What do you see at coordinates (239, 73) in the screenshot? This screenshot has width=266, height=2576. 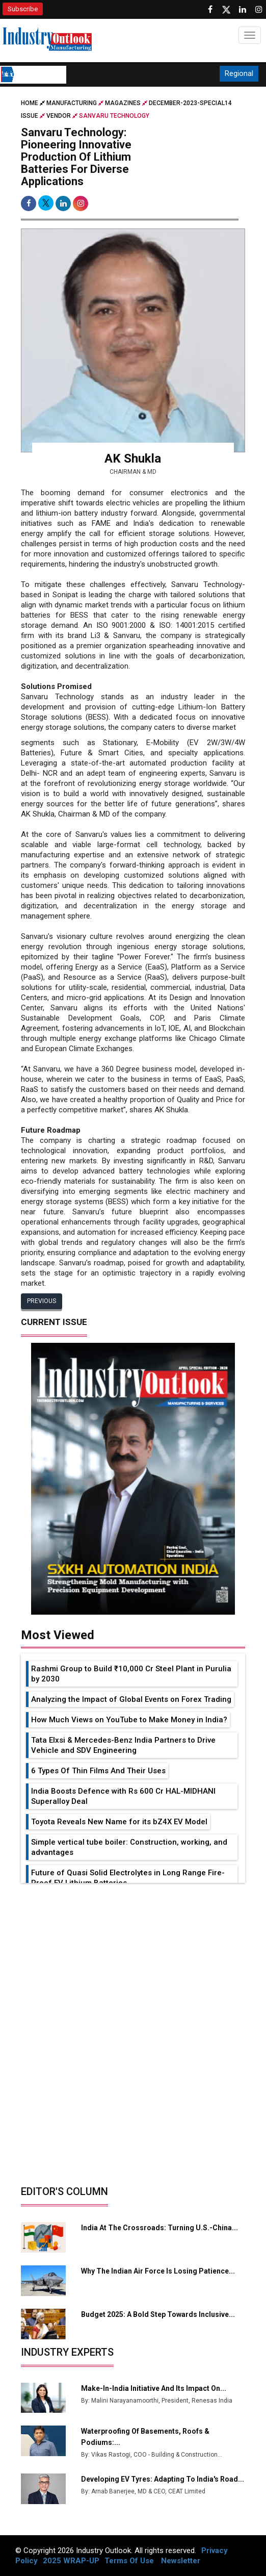 I see `Regional` at bounding box center [239, 73].